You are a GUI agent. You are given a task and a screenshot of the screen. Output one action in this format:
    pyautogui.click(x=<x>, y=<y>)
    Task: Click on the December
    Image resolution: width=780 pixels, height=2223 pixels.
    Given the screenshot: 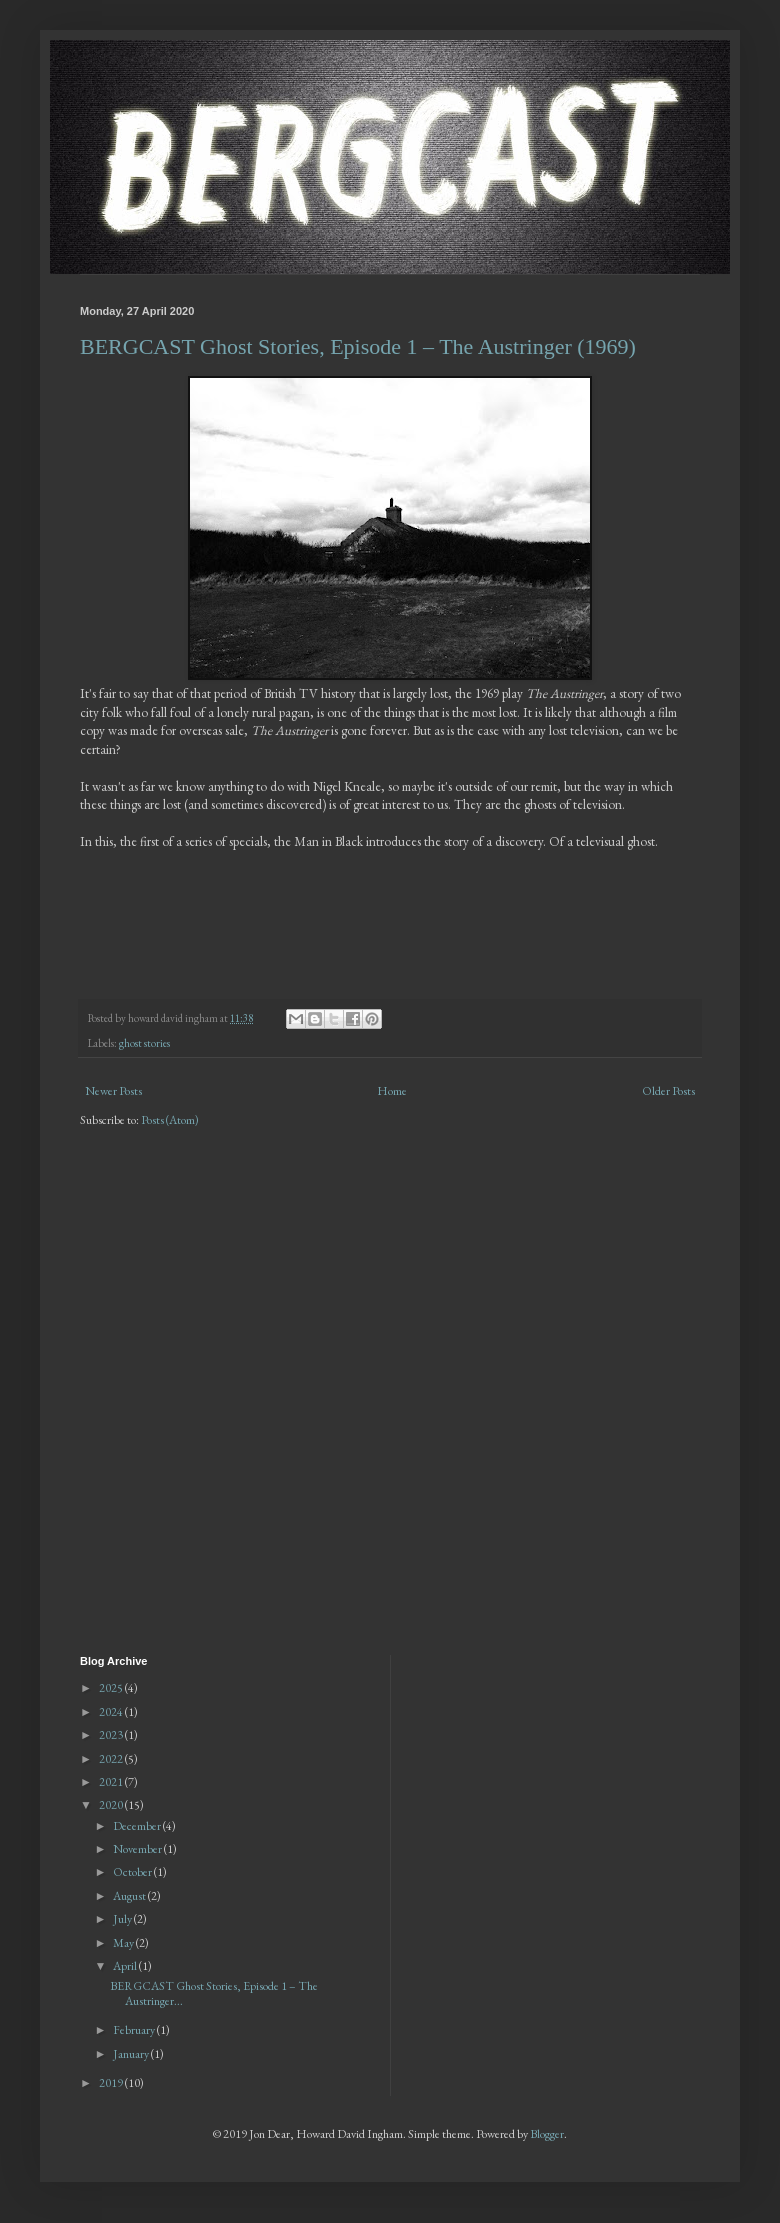 What is the action you would take?
    pyautogui.click(x=138, y=1826)
    